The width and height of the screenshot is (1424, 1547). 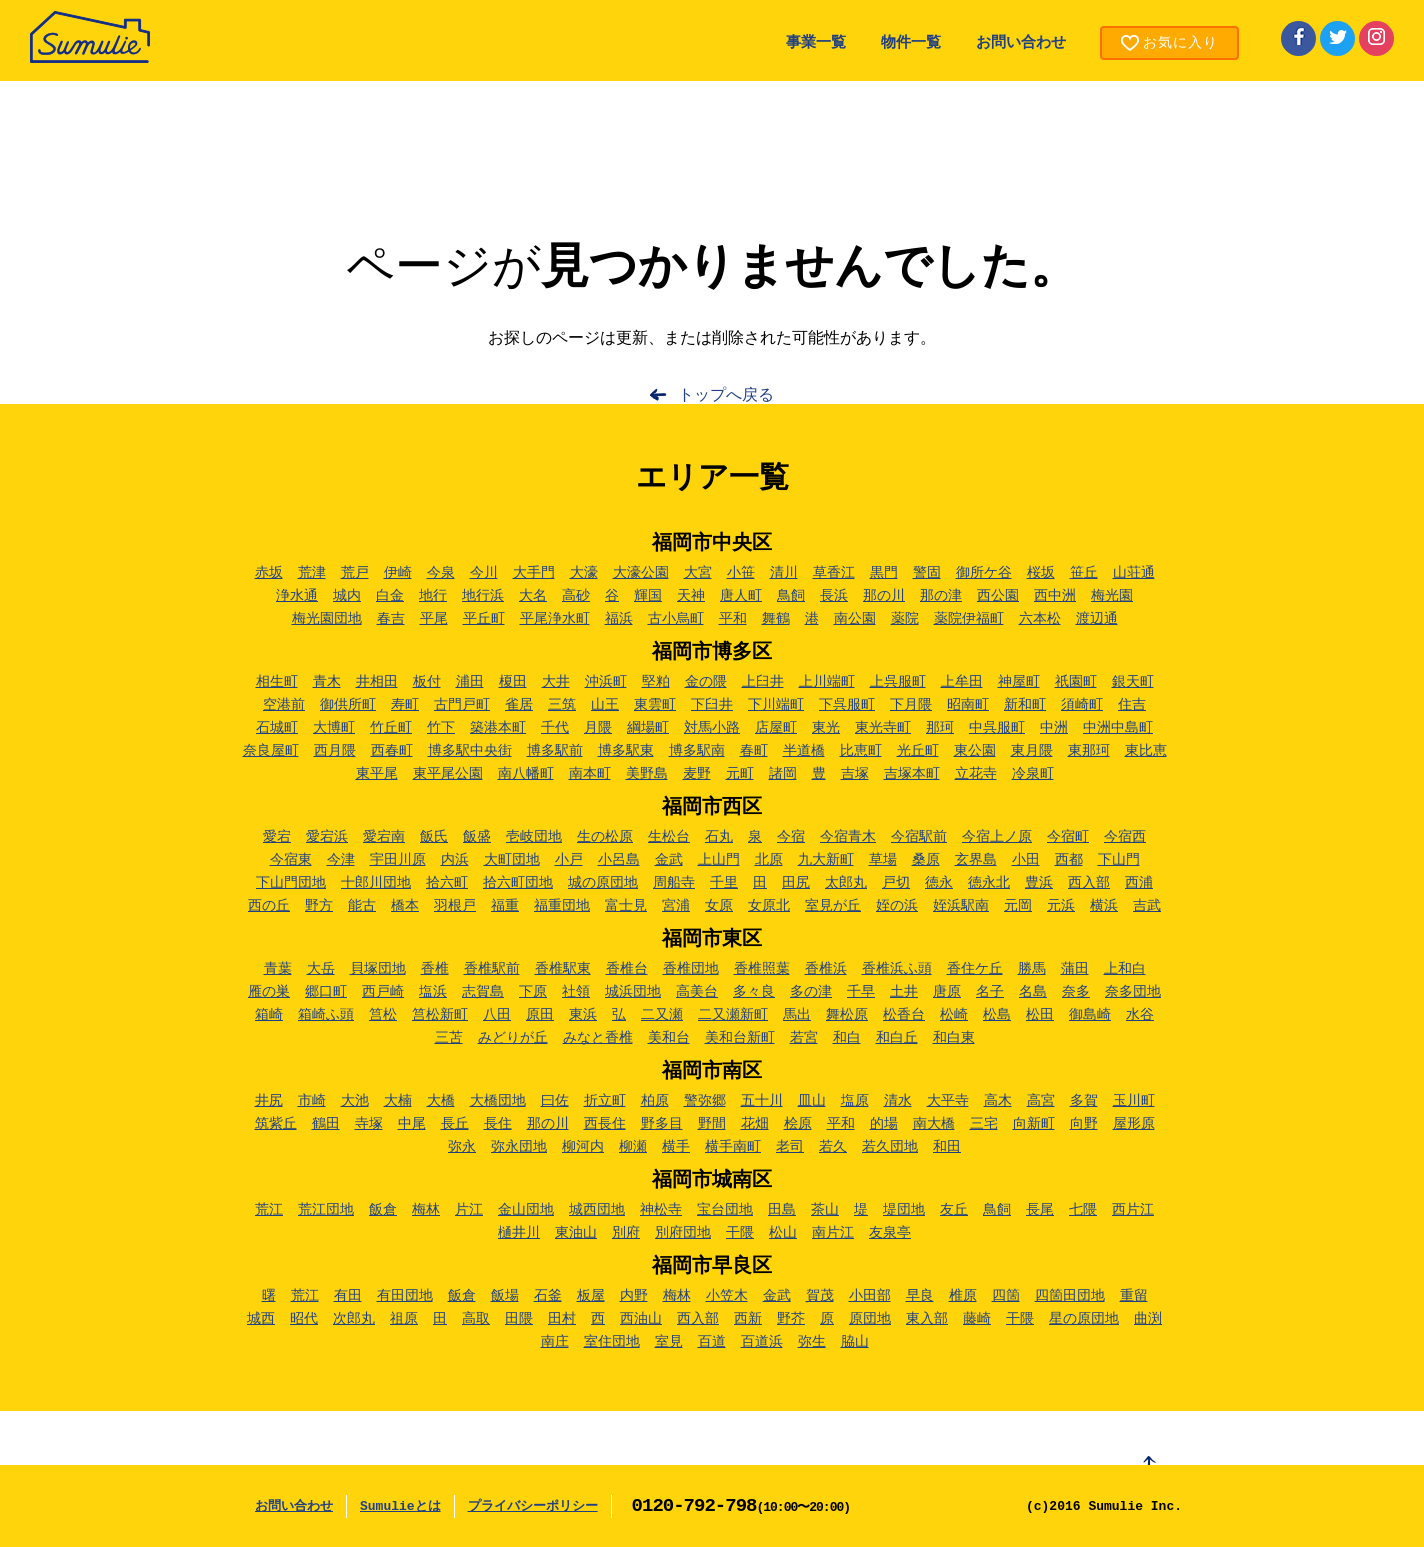 I want to click on 奈多, so click(x=1076, y=992).